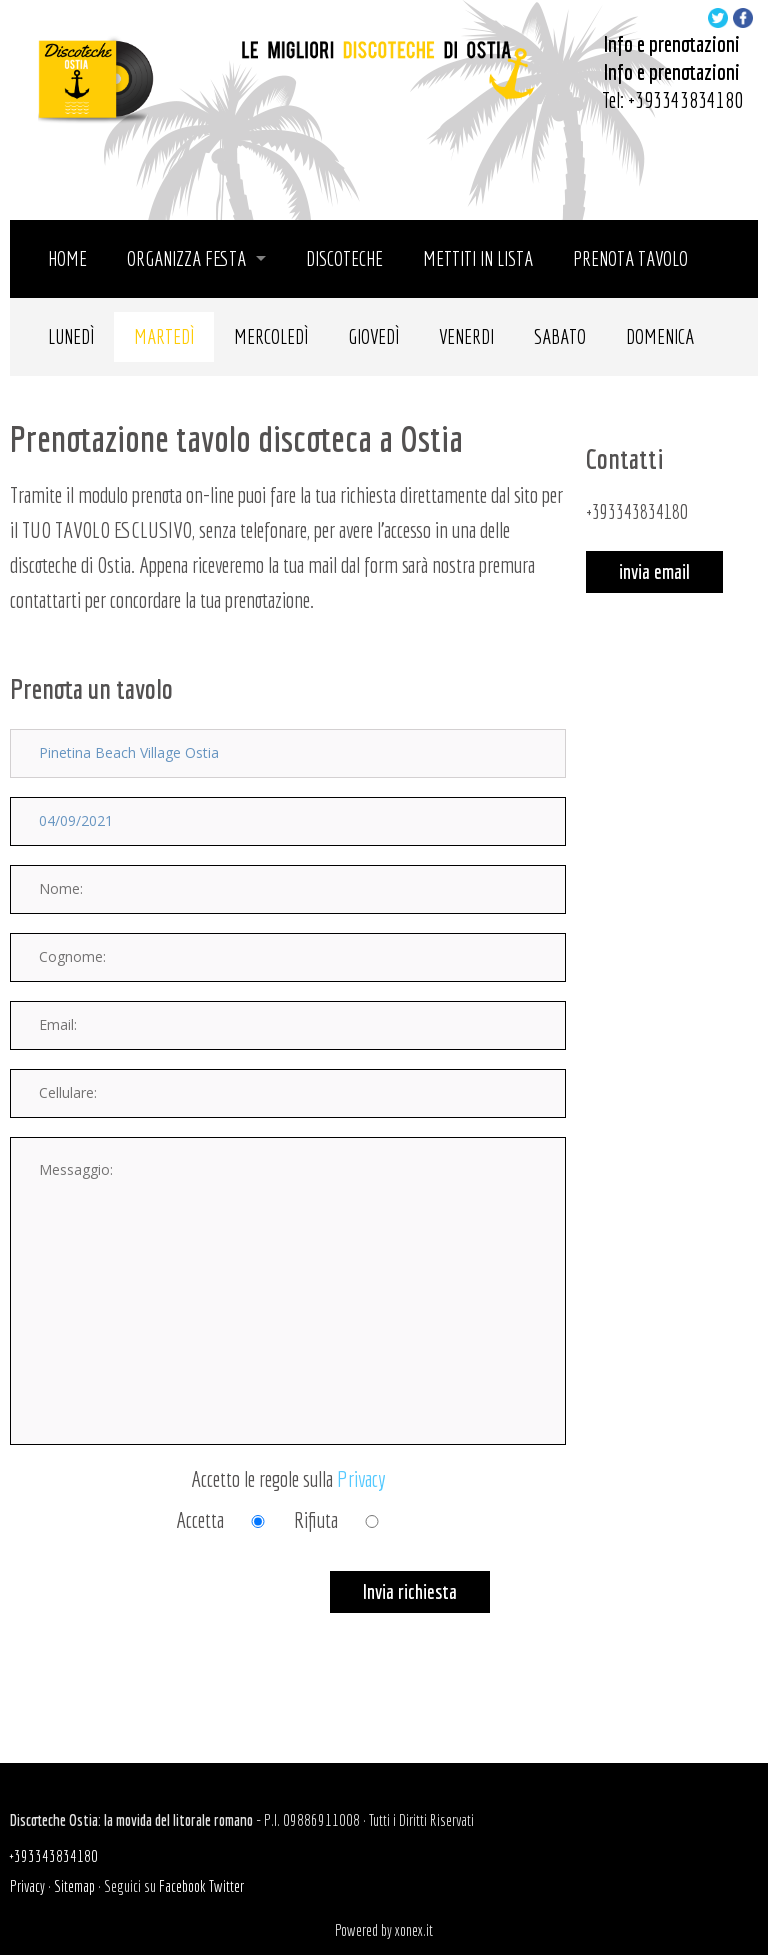  I want to click on Lunedì, so click(71, 336).